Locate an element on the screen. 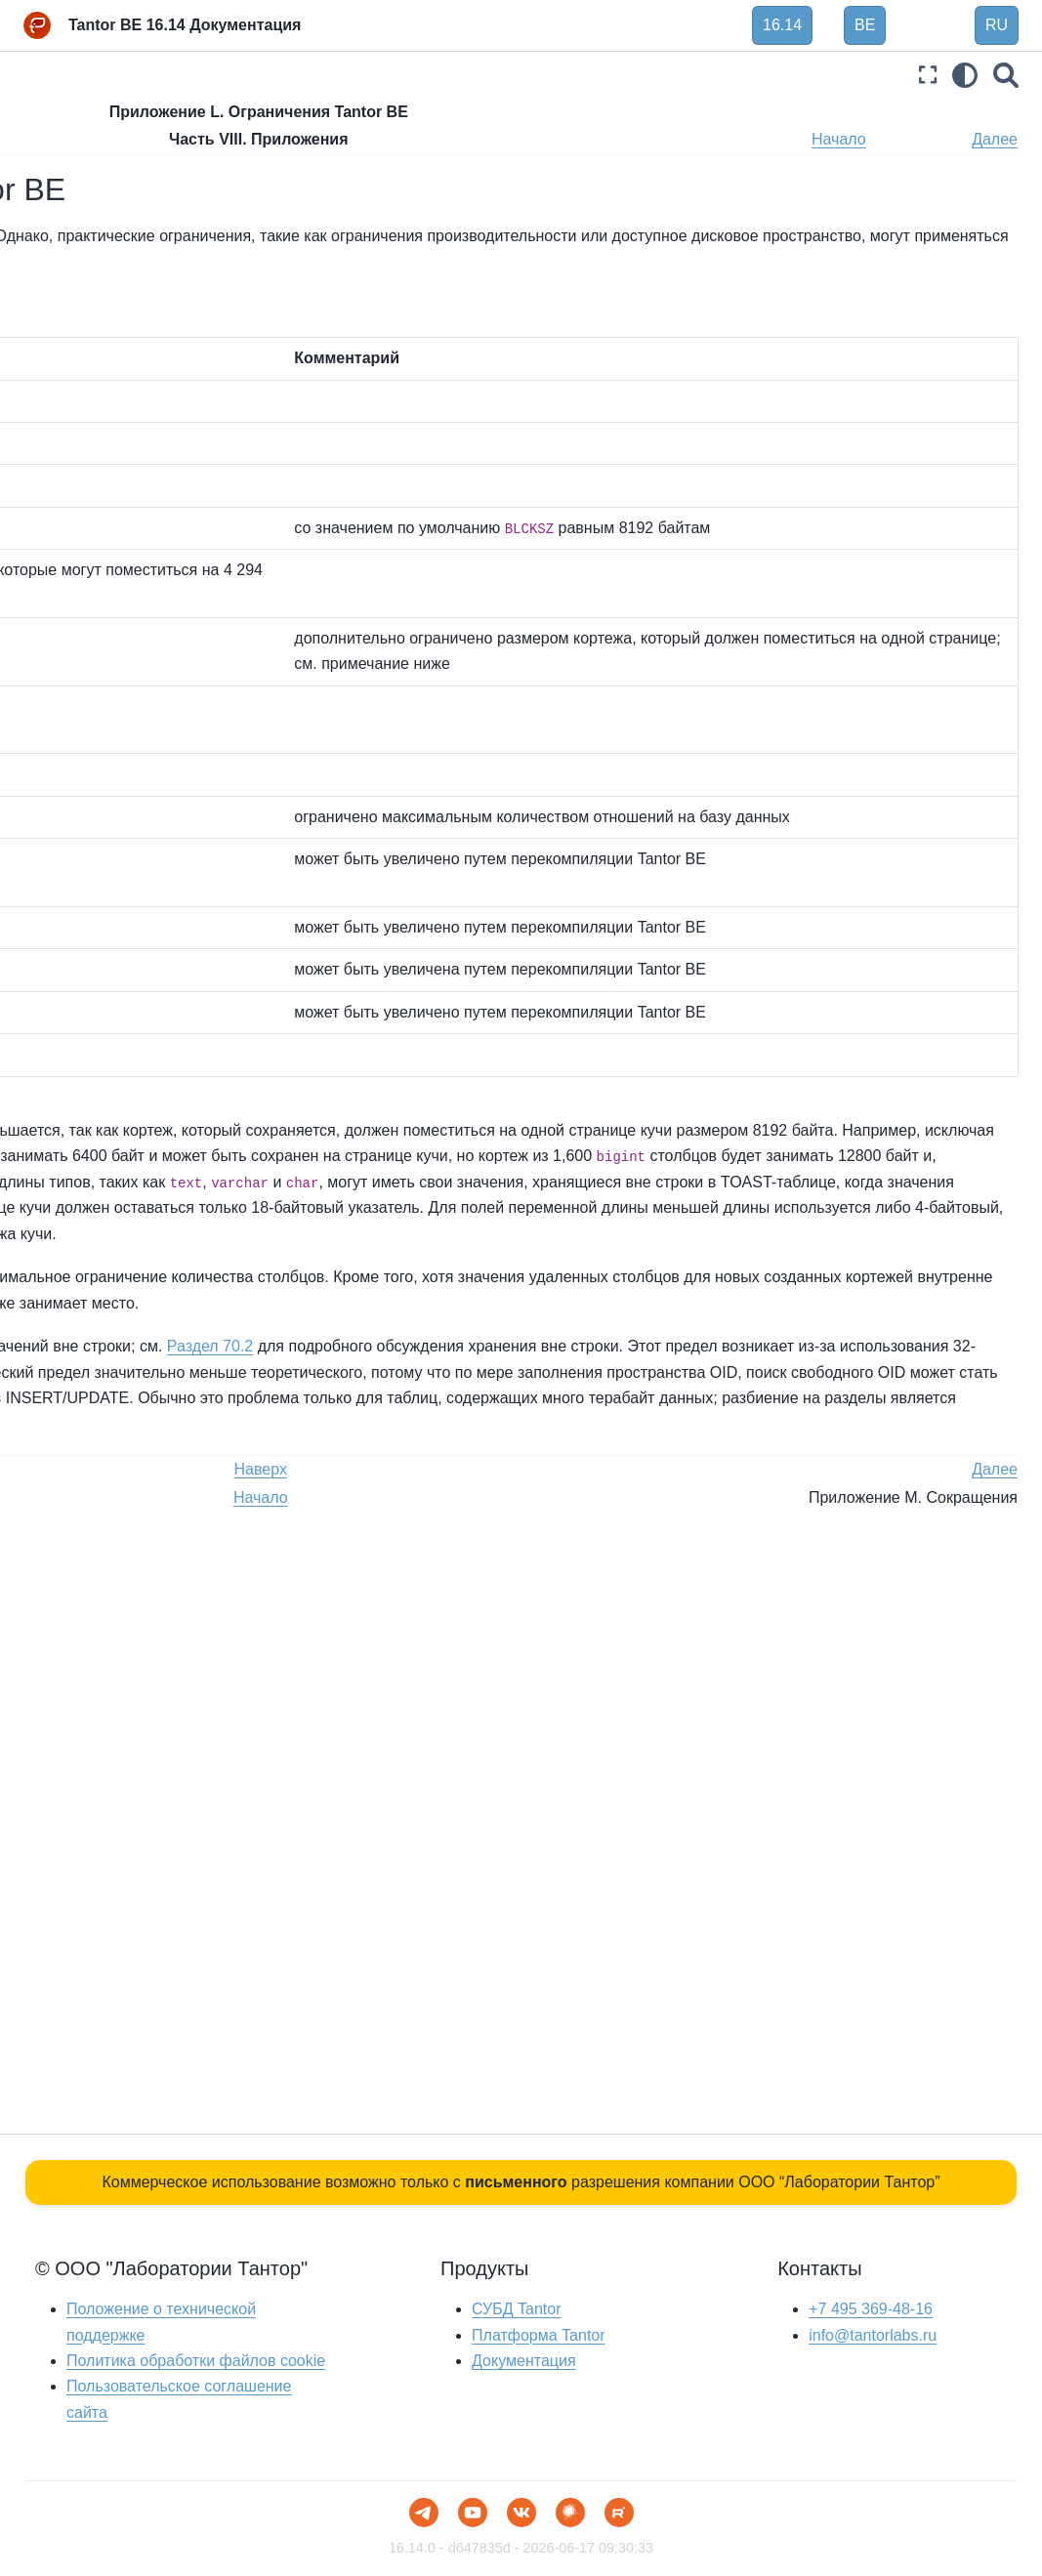 The image size is (1042, 2576). Предметный указатель is located at coordinates (101, 1531).